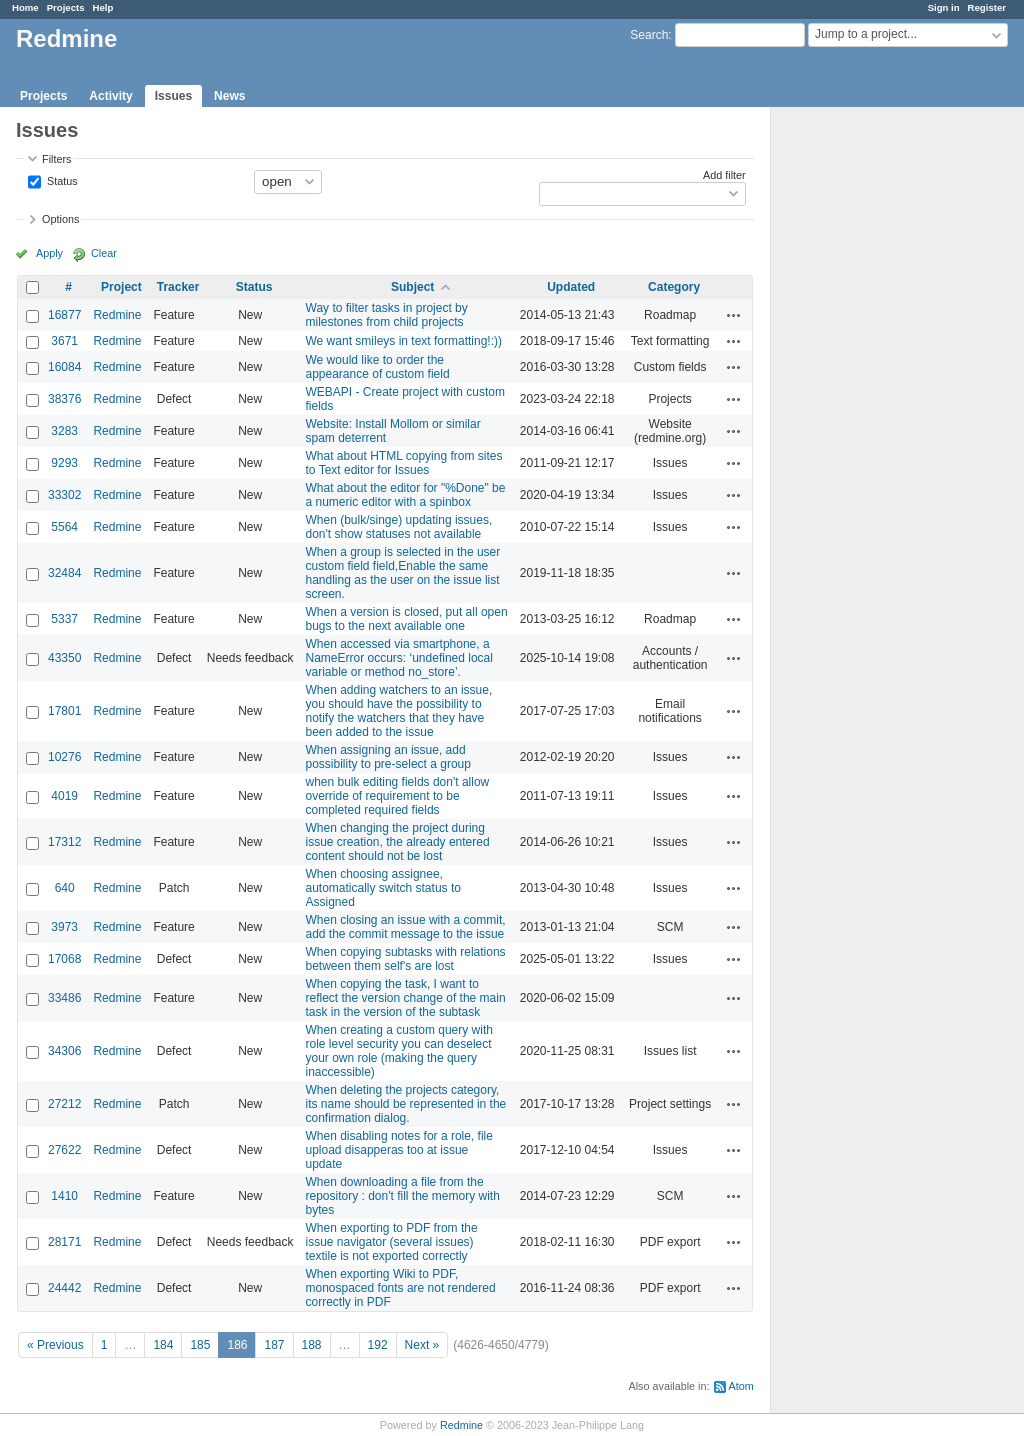 The height and width of the screenshot is (1436, 1024). I want to click on 16084, so click(64, 367).